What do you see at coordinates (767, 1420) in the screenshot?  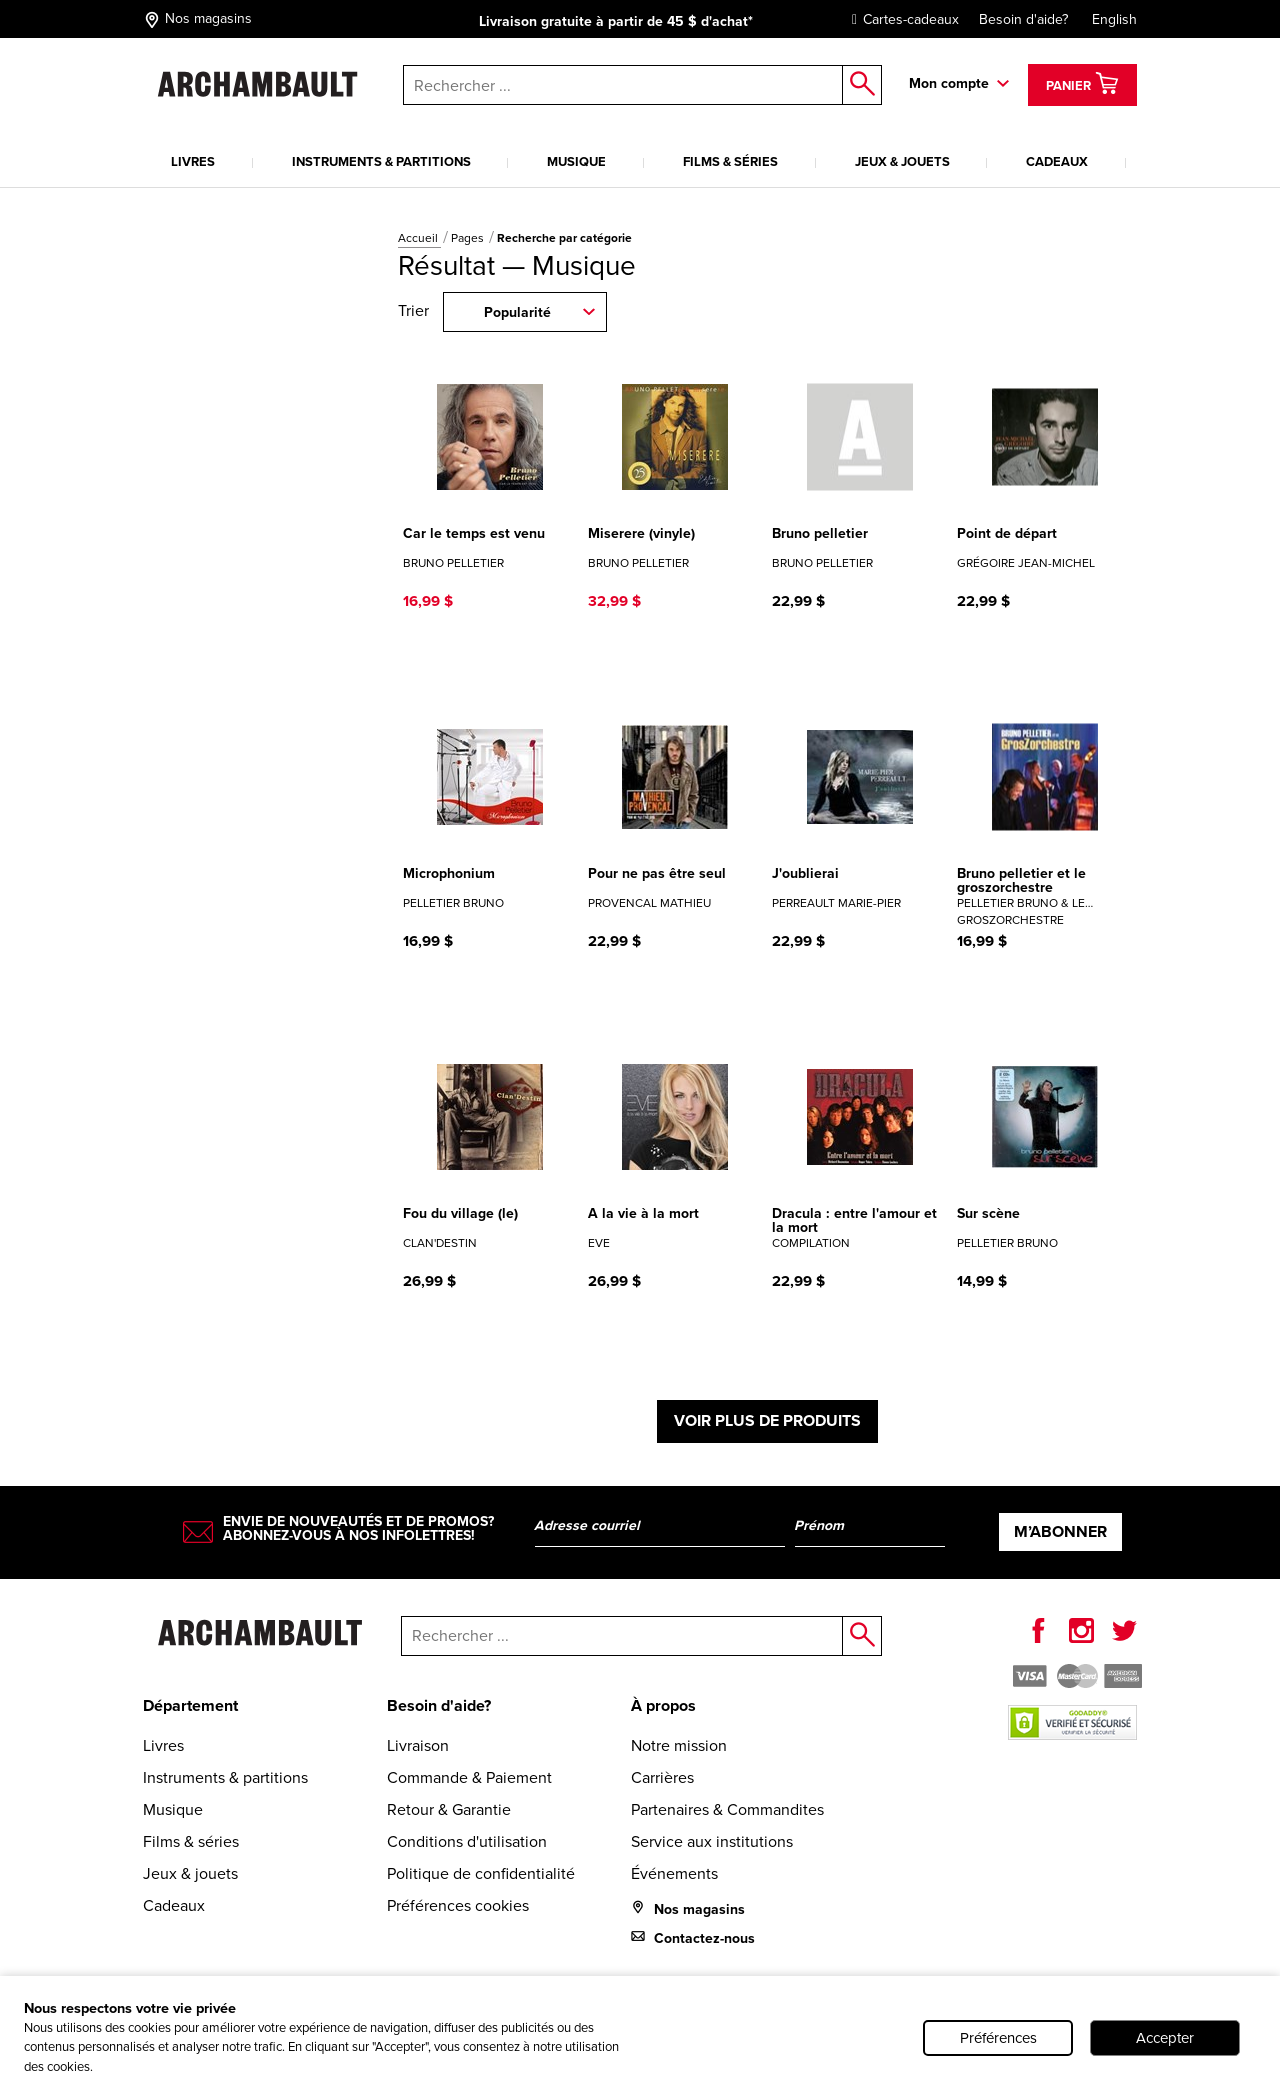 I see `Voir plus de produits` at bounding box center [767, 1420].